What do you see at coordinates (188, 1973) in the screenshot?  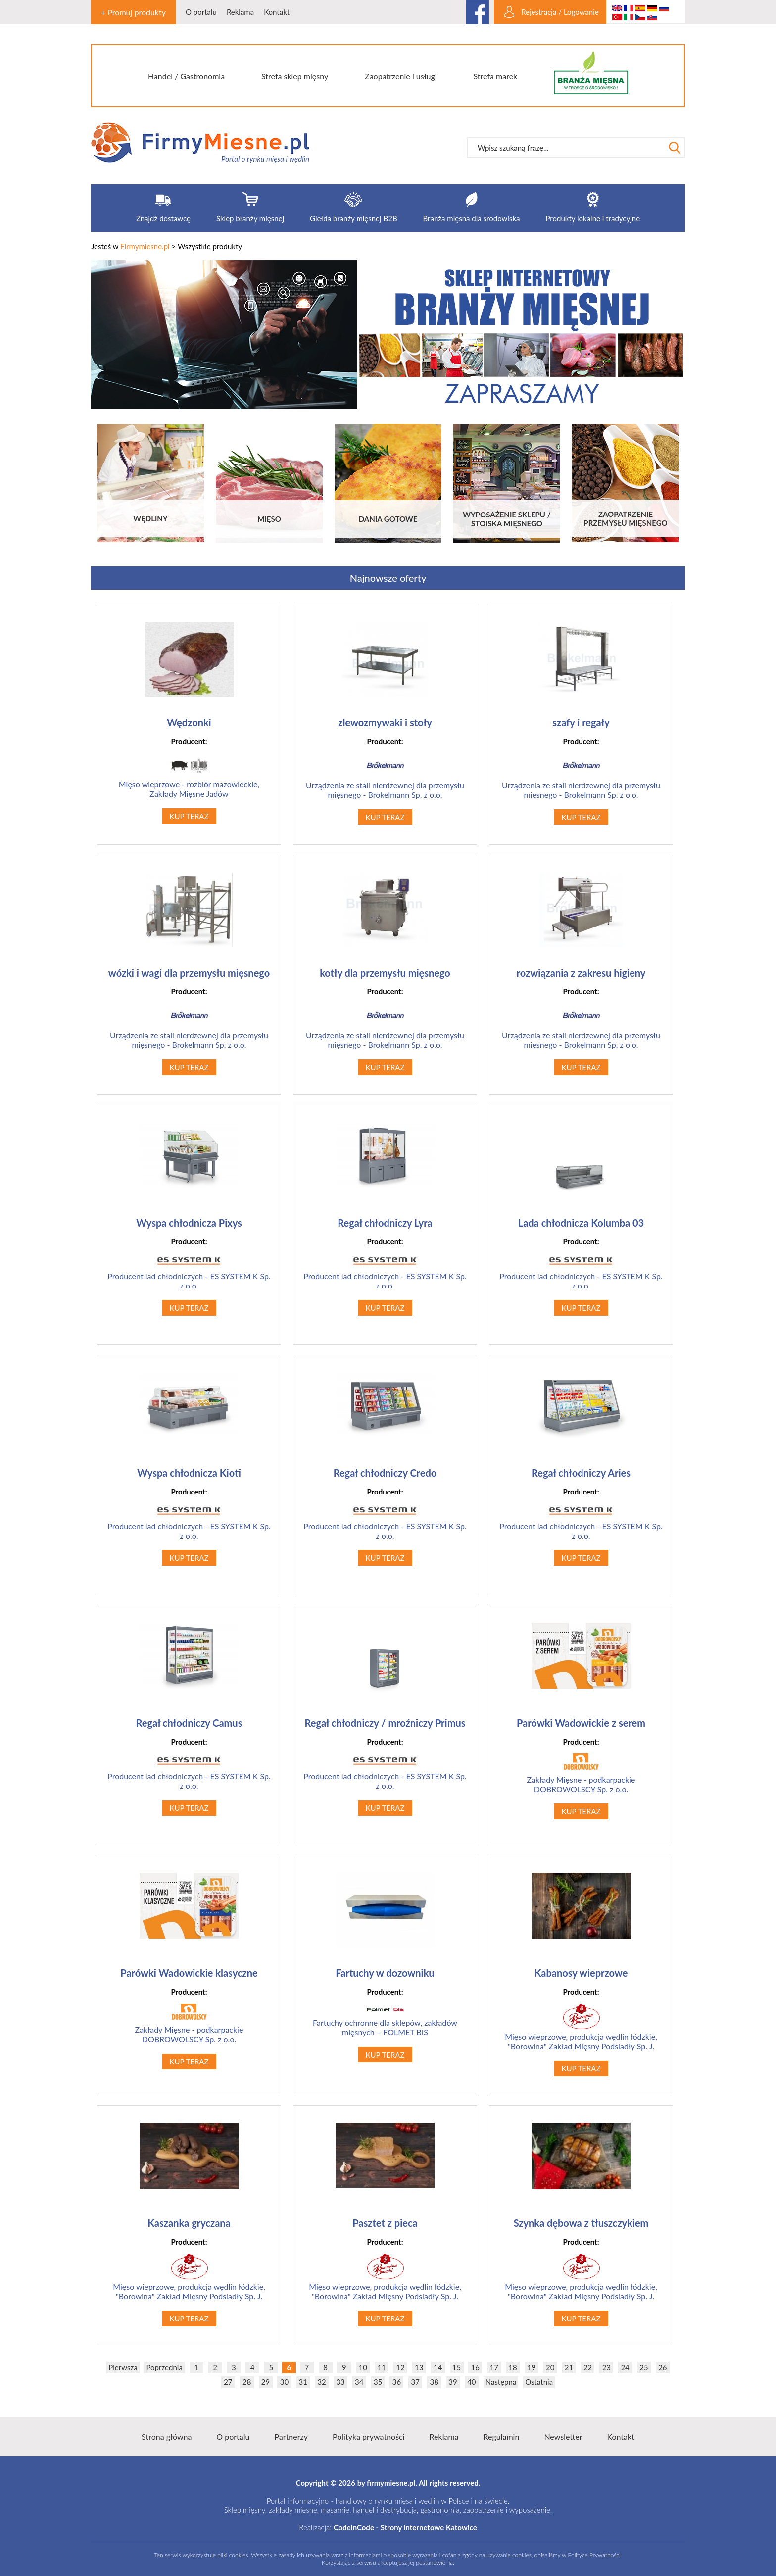 I see `Parówki Wadowickie klasyczne` at bounding box center [188, 1973].